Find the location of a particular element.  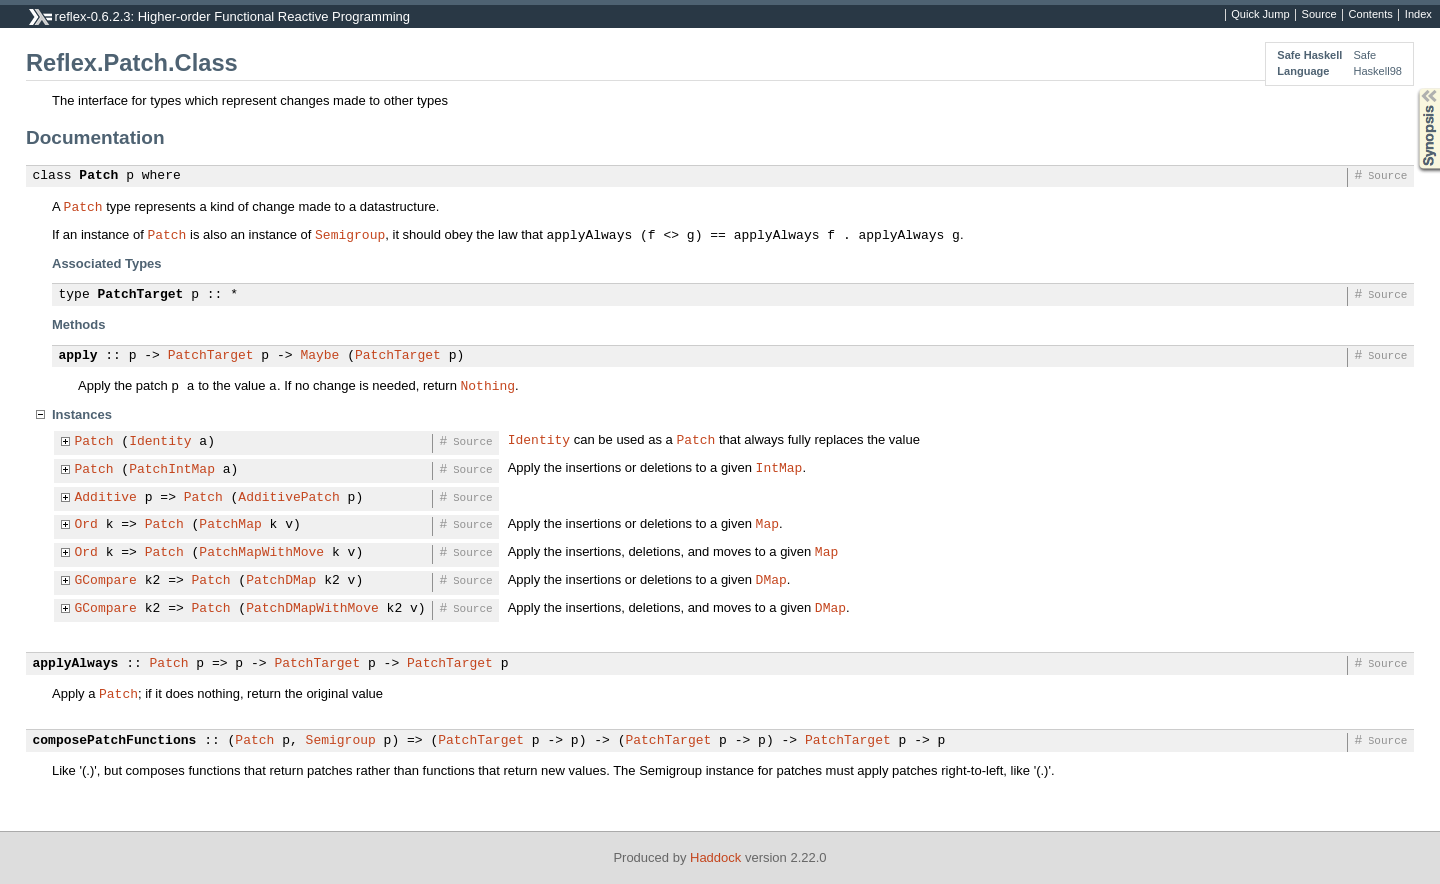

PatchDMapWithMove is located at coordinates (312, 609).